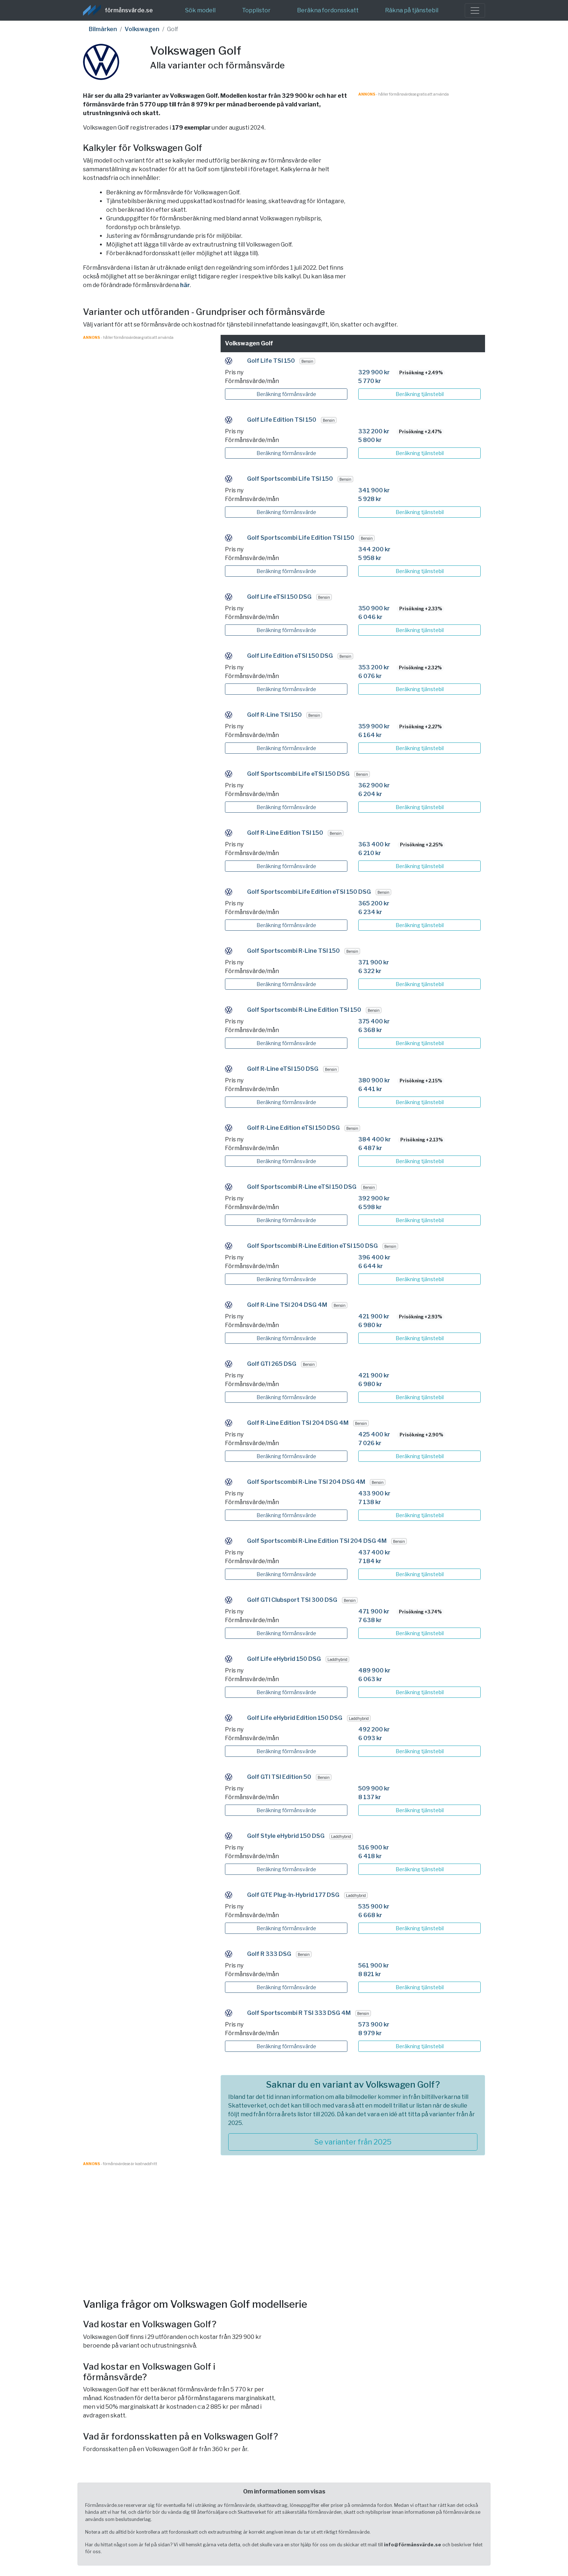 The image size is (568, 2576). I want to click on 535 900 kr, so click(373, 1906).